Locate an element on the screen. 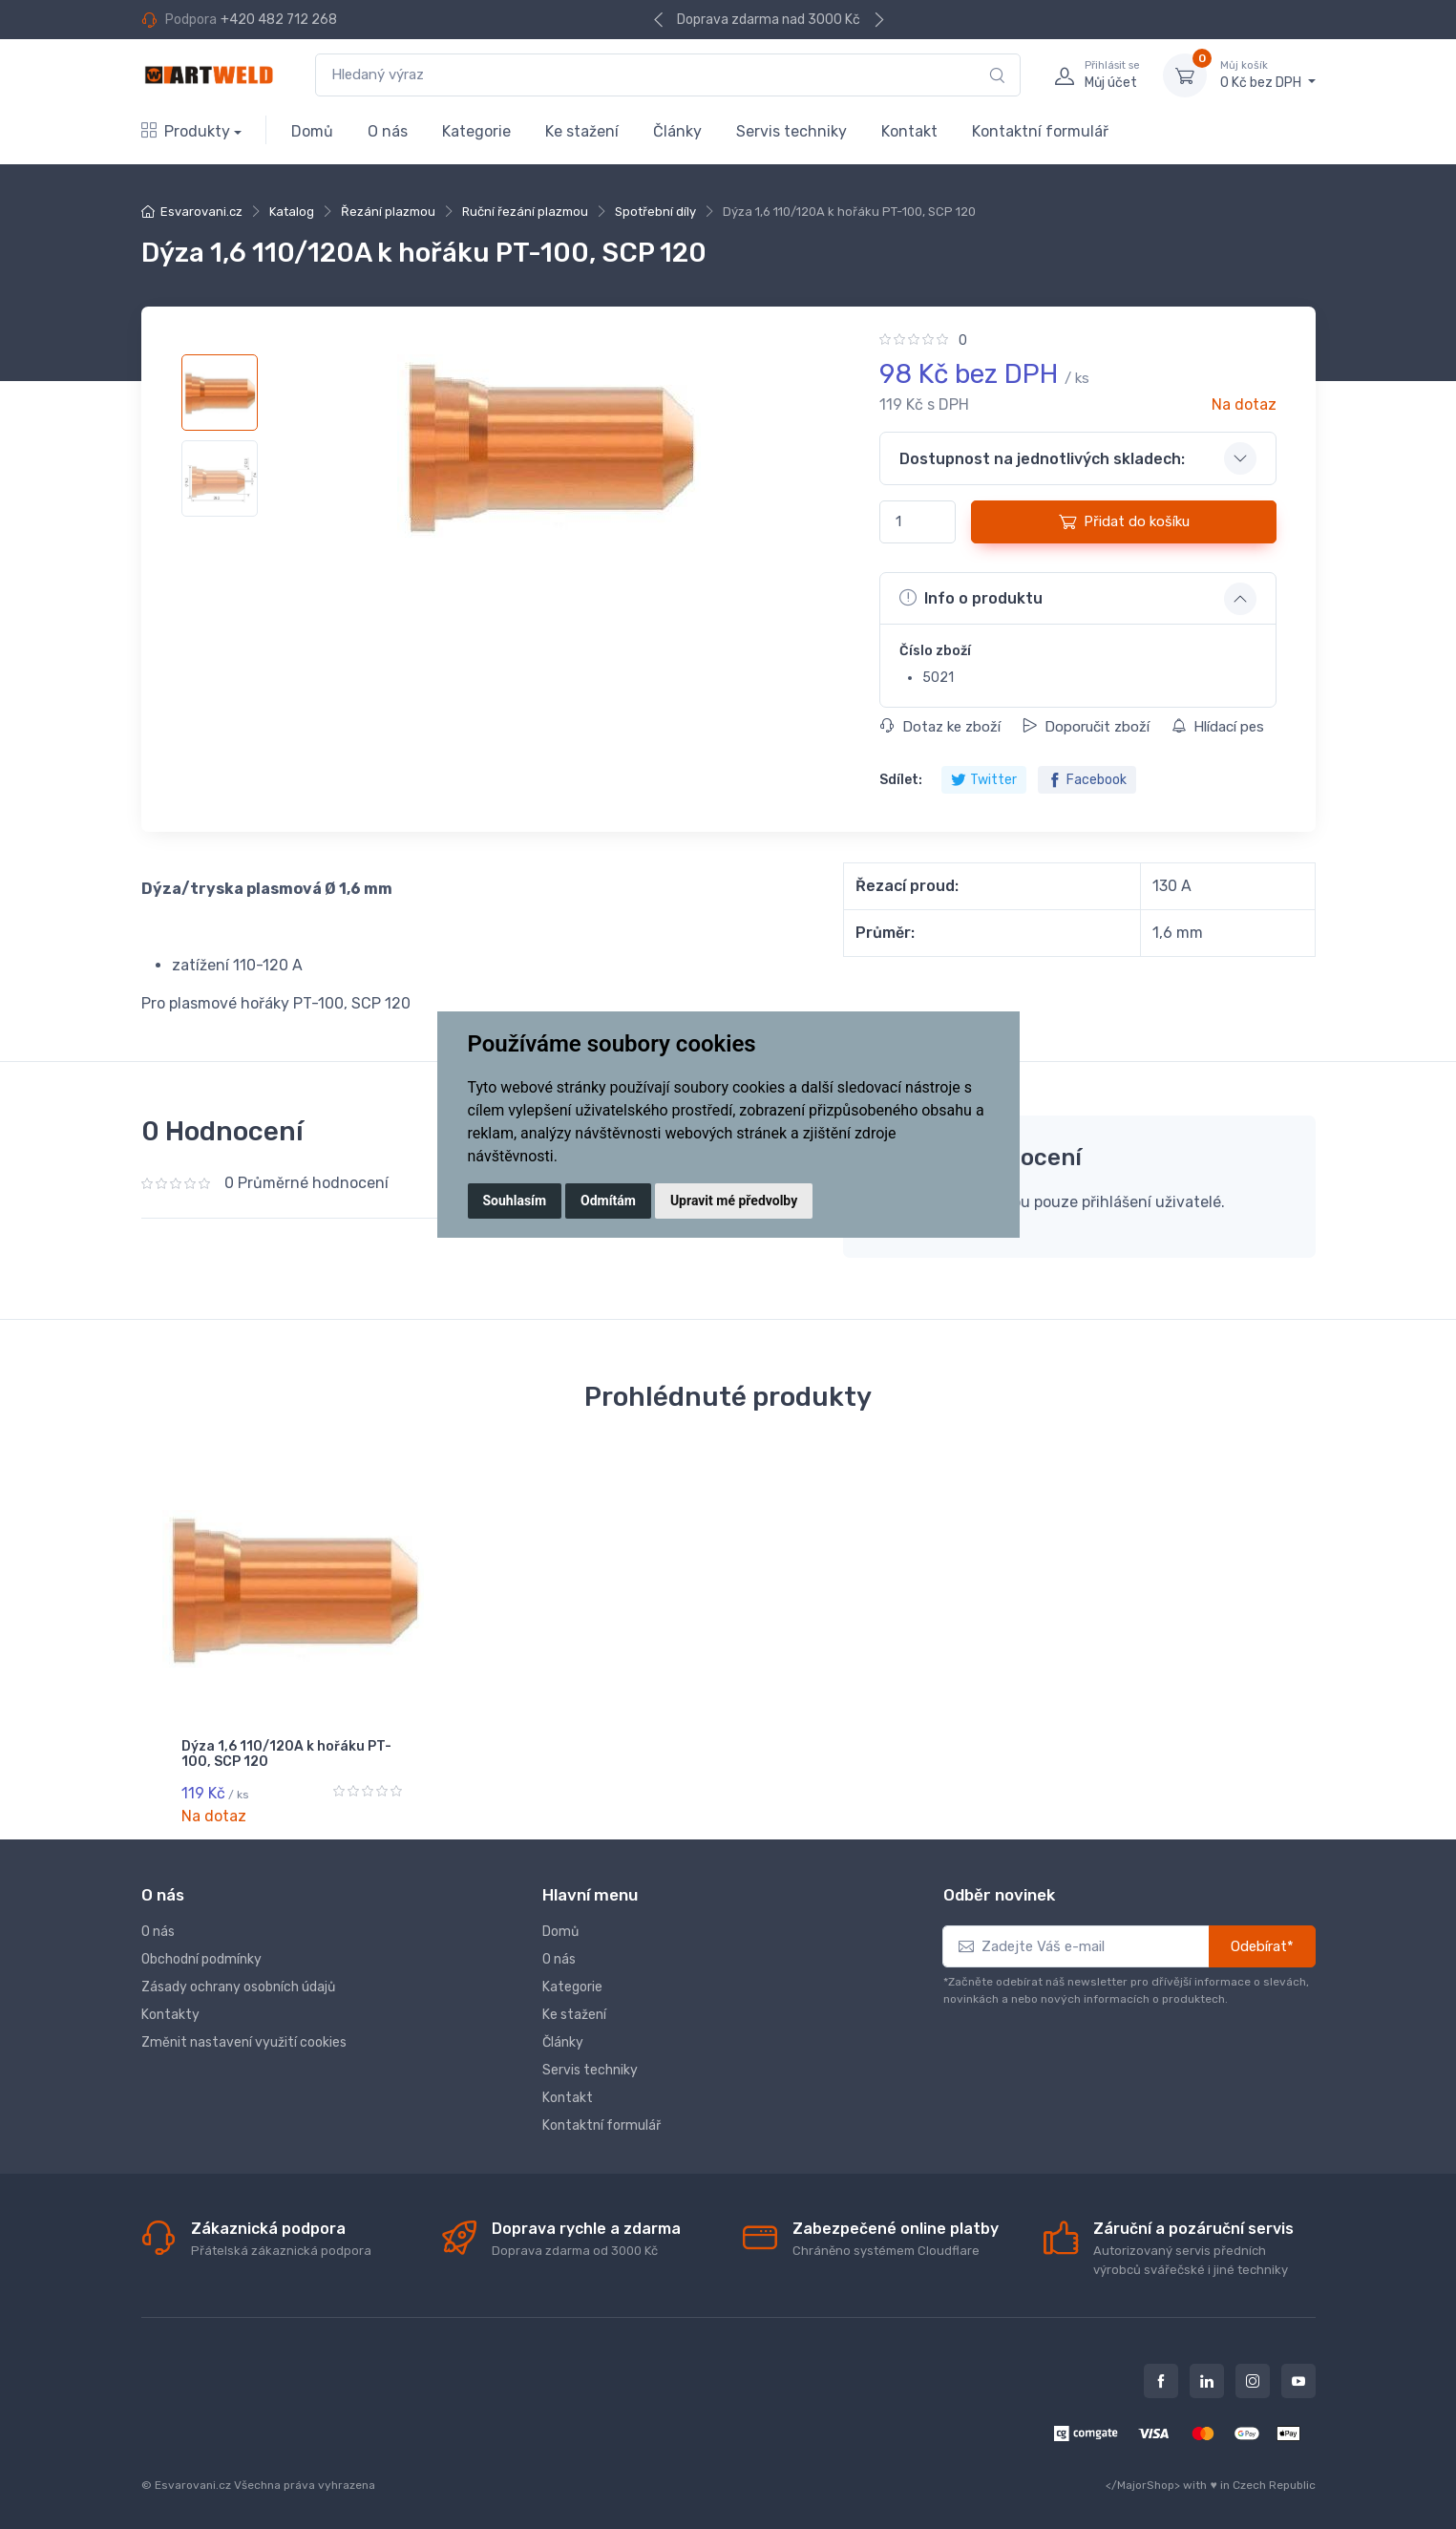 This screenshot has height=2529, width=1456. O nás is located at coordinates (388, 131).